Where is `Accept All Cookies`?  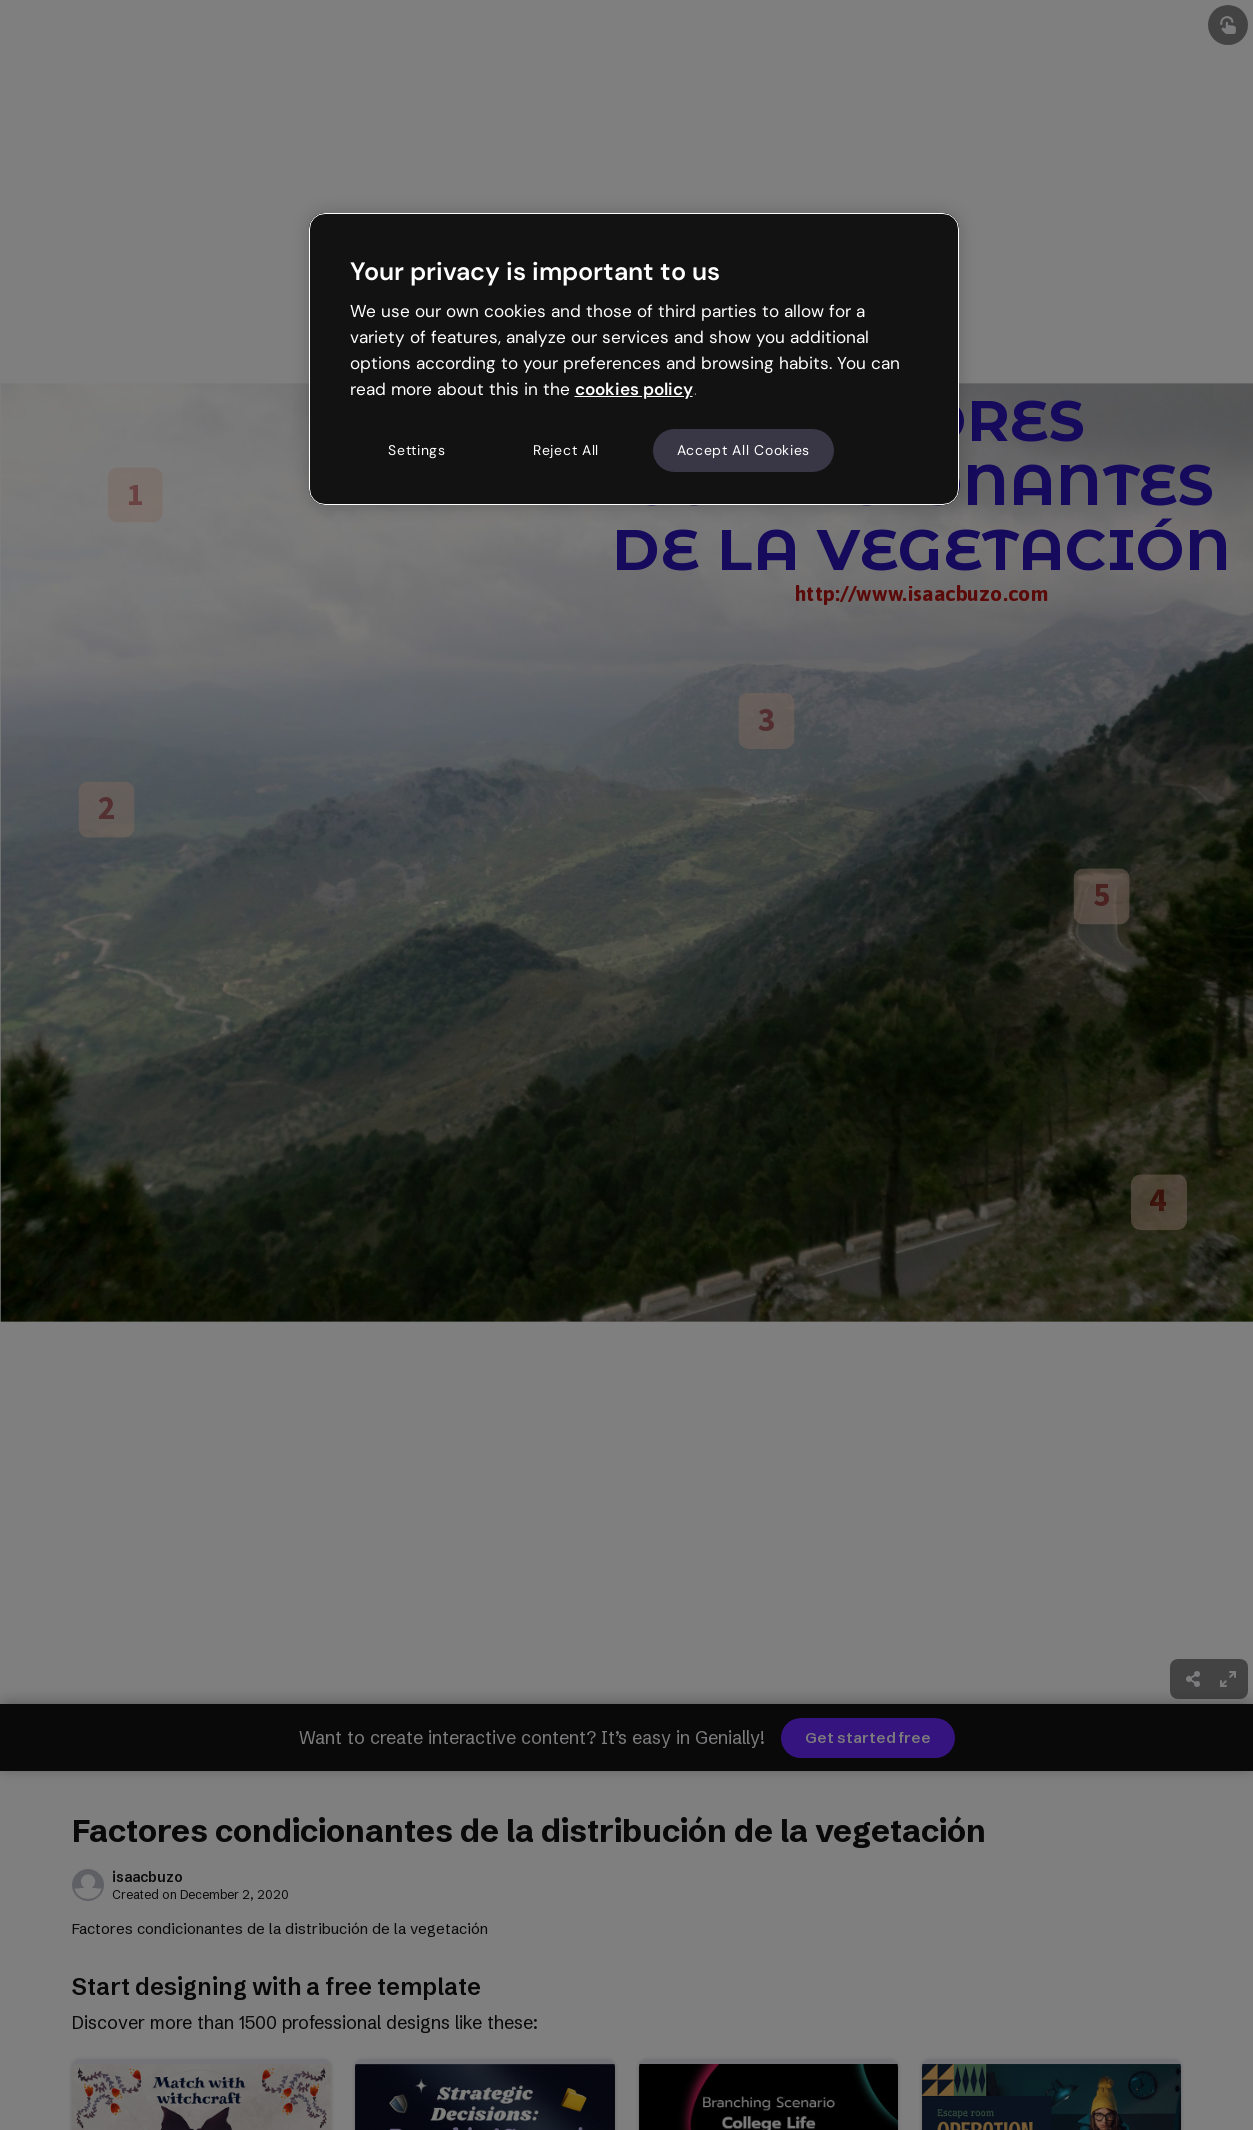
Accept All Cookies is located at coordinates (744, 450).